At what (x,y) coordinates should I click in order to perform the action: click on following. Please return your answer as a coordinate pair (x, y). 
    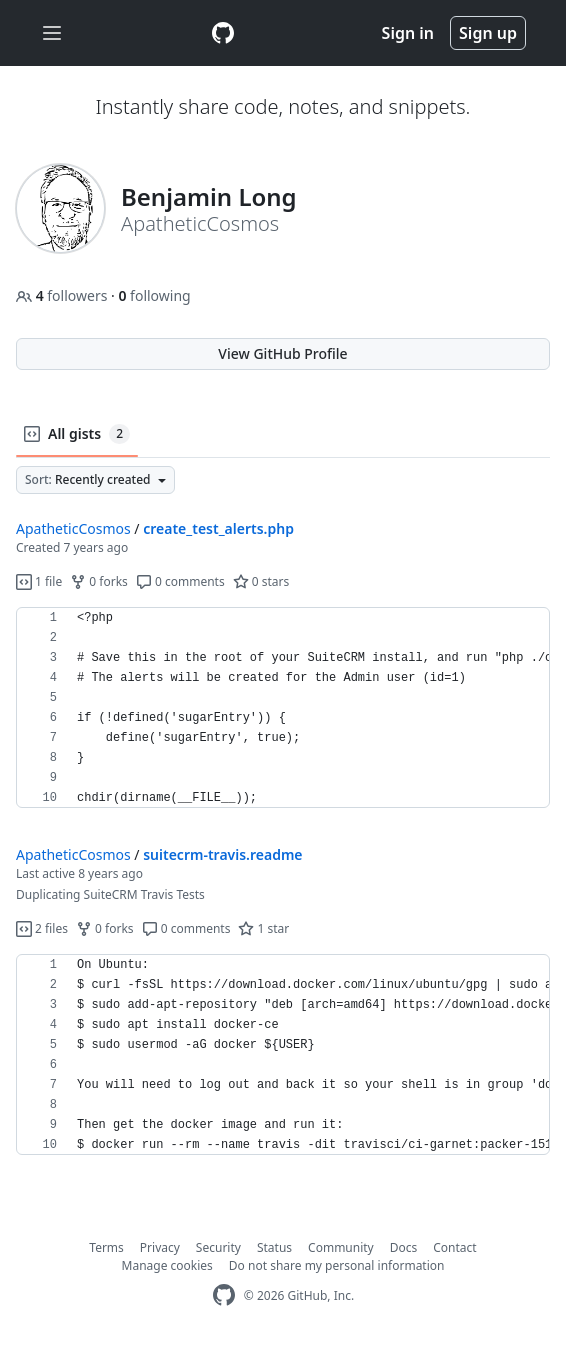
    Looking at the image, I should click on (154, 295).